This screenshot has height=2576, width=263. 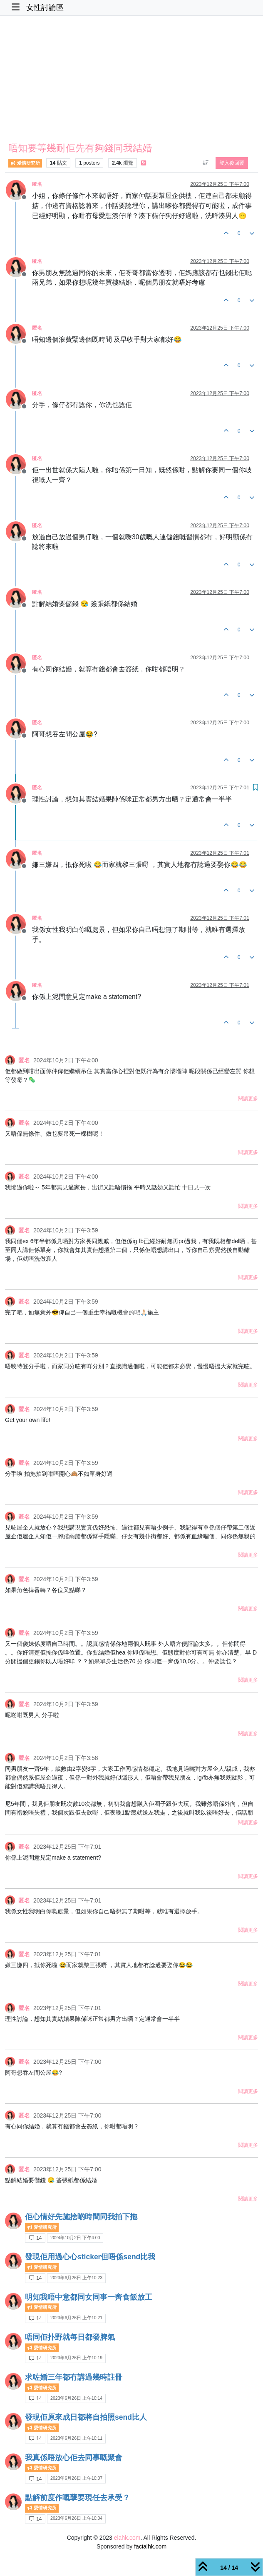 I want to click on 登入後回覆, so click(x=231, y=163).